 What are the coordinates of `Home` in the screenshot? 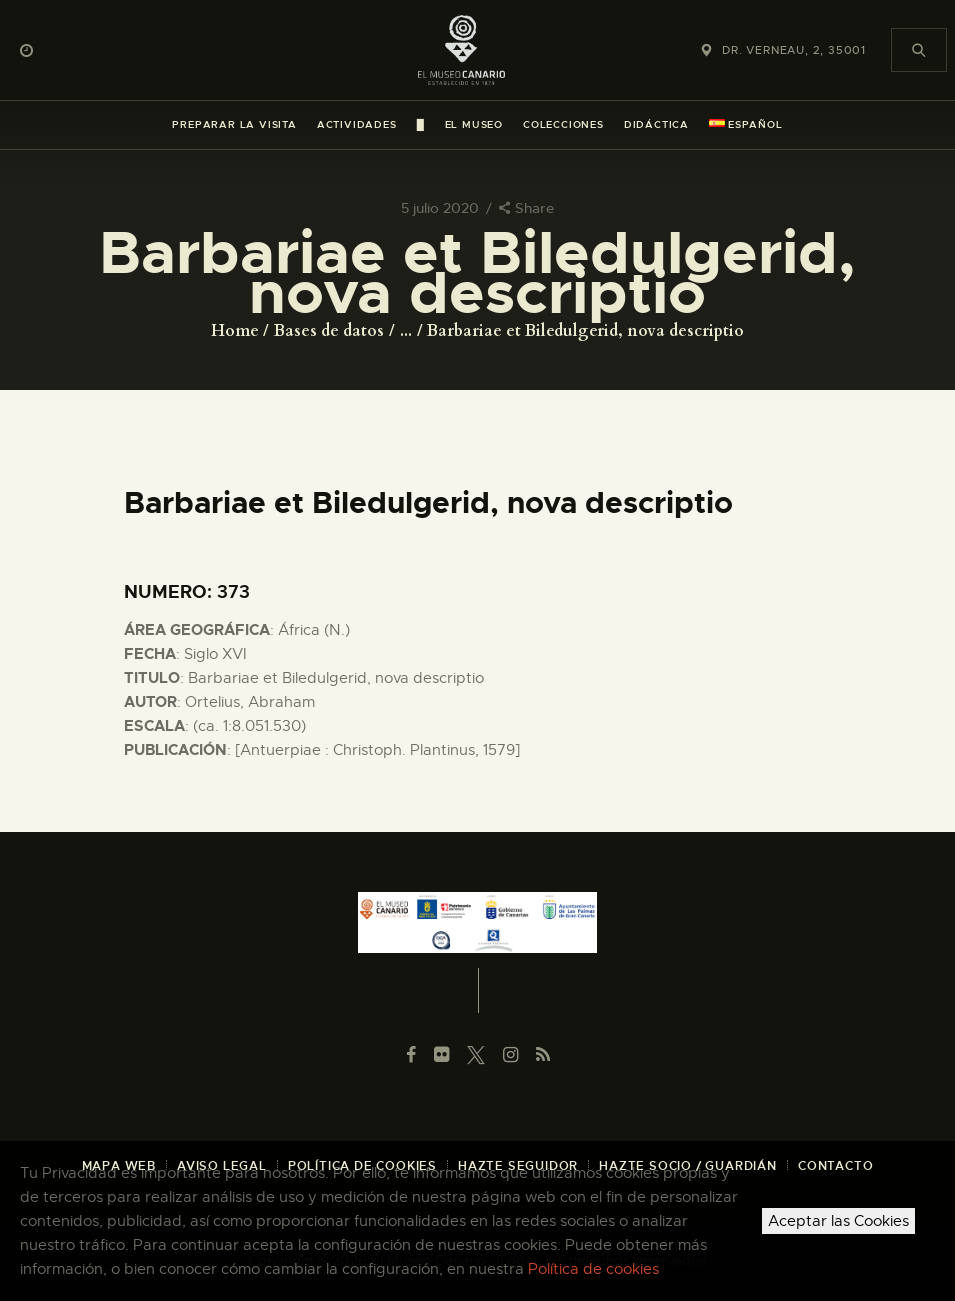 It's located at (235, 331).